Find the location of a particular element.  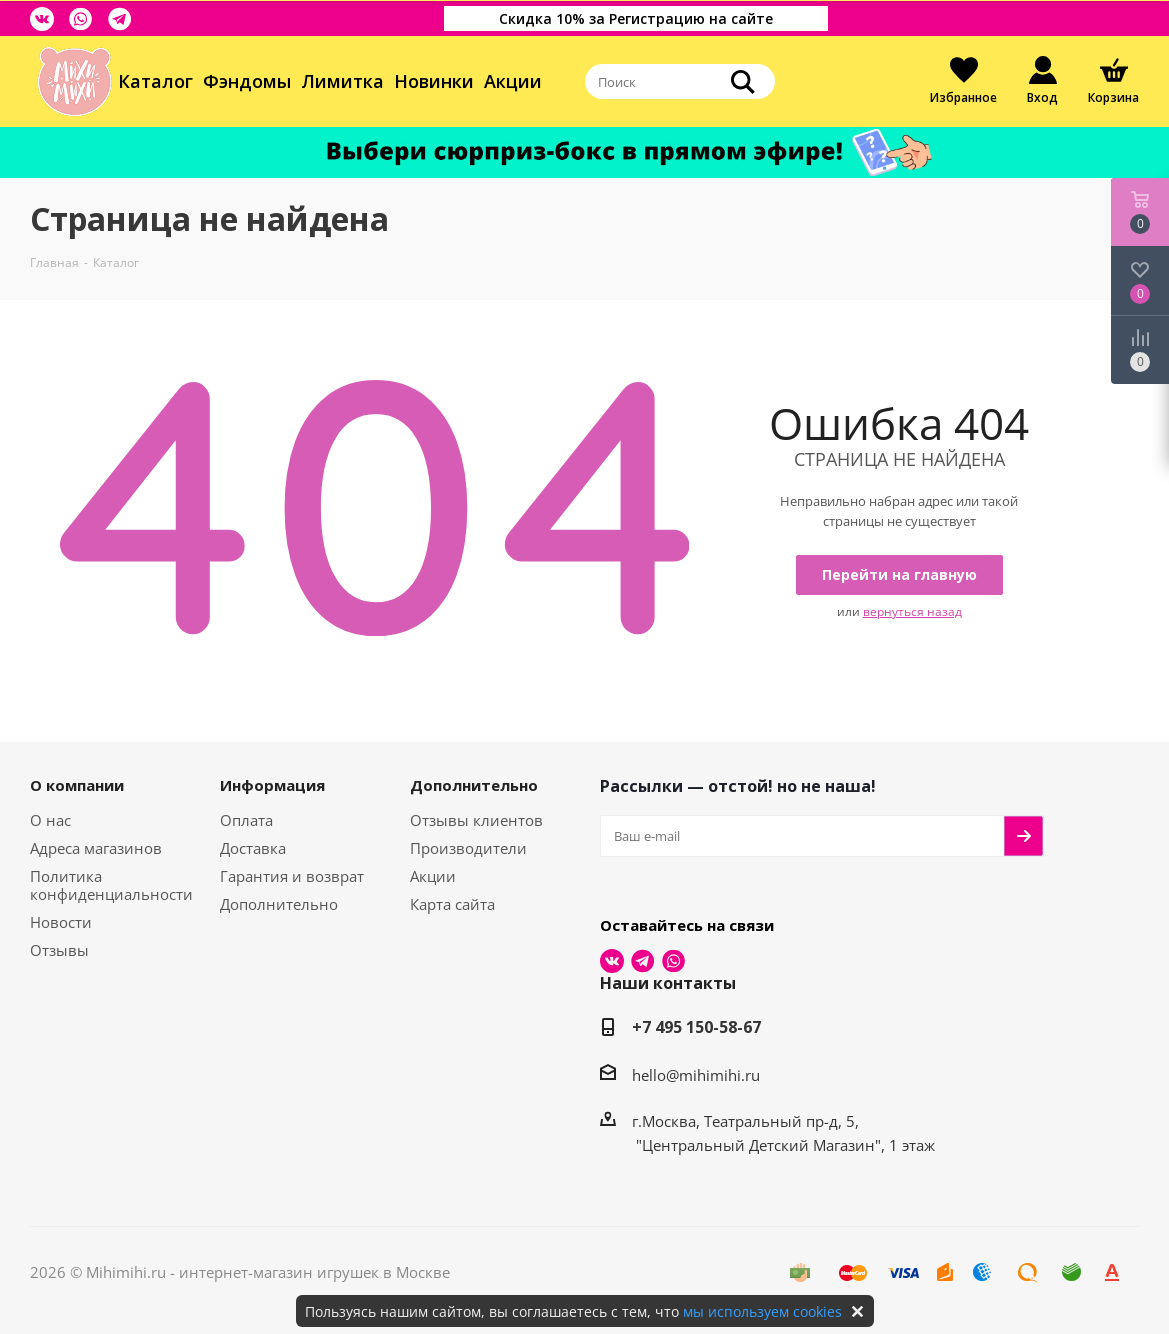

Акции is located at coordinates (513, 81).